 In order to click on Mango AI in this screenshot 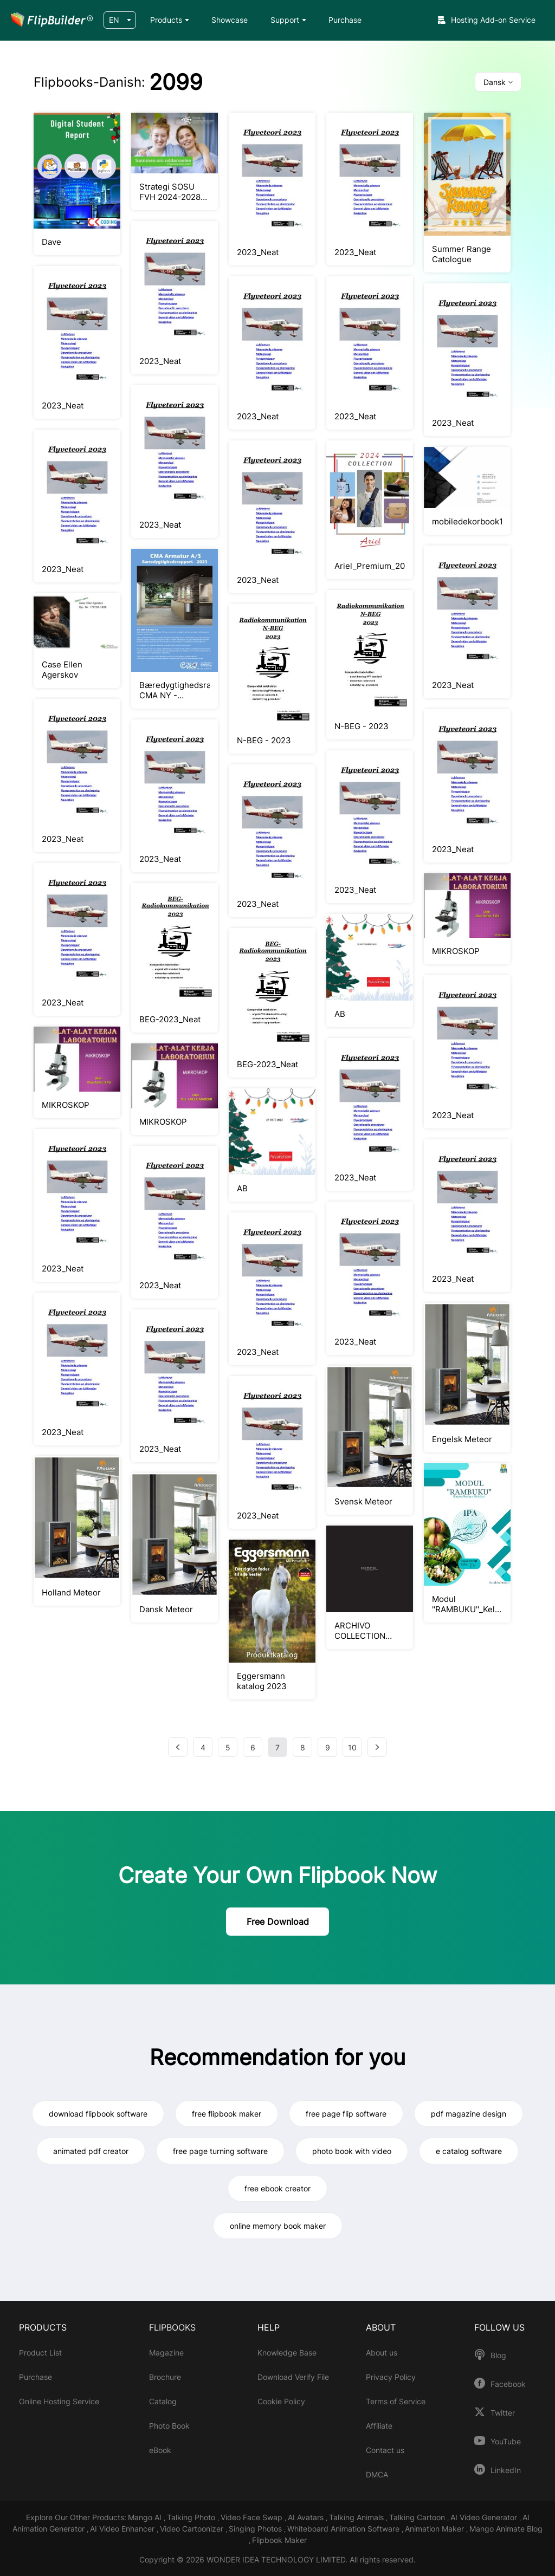, I will do `click(146, 2517)`.